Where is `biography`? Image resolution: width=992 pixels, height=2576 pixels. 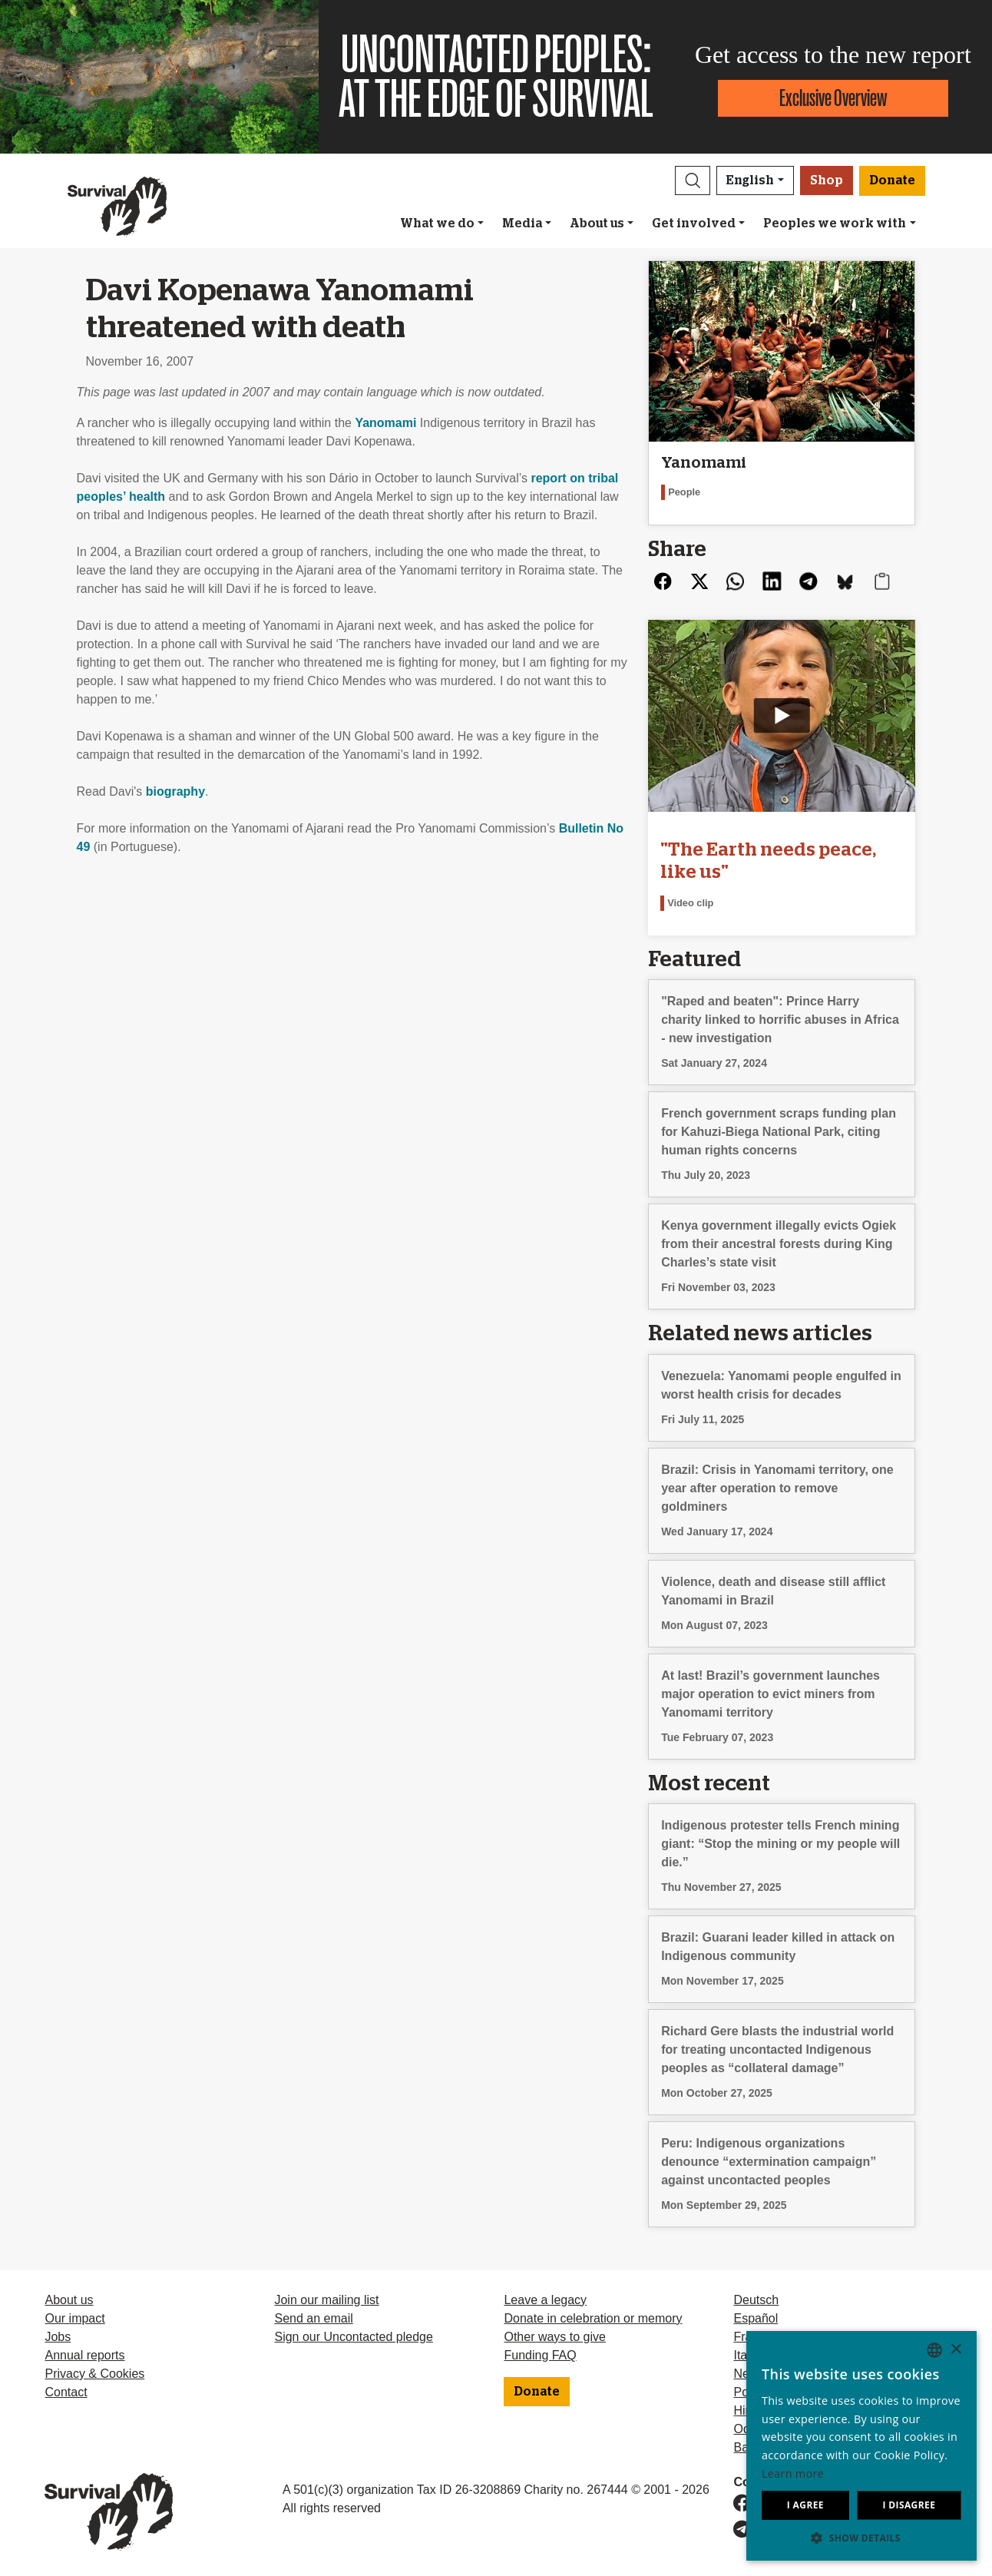 biography is located at coordinates (175, 791).